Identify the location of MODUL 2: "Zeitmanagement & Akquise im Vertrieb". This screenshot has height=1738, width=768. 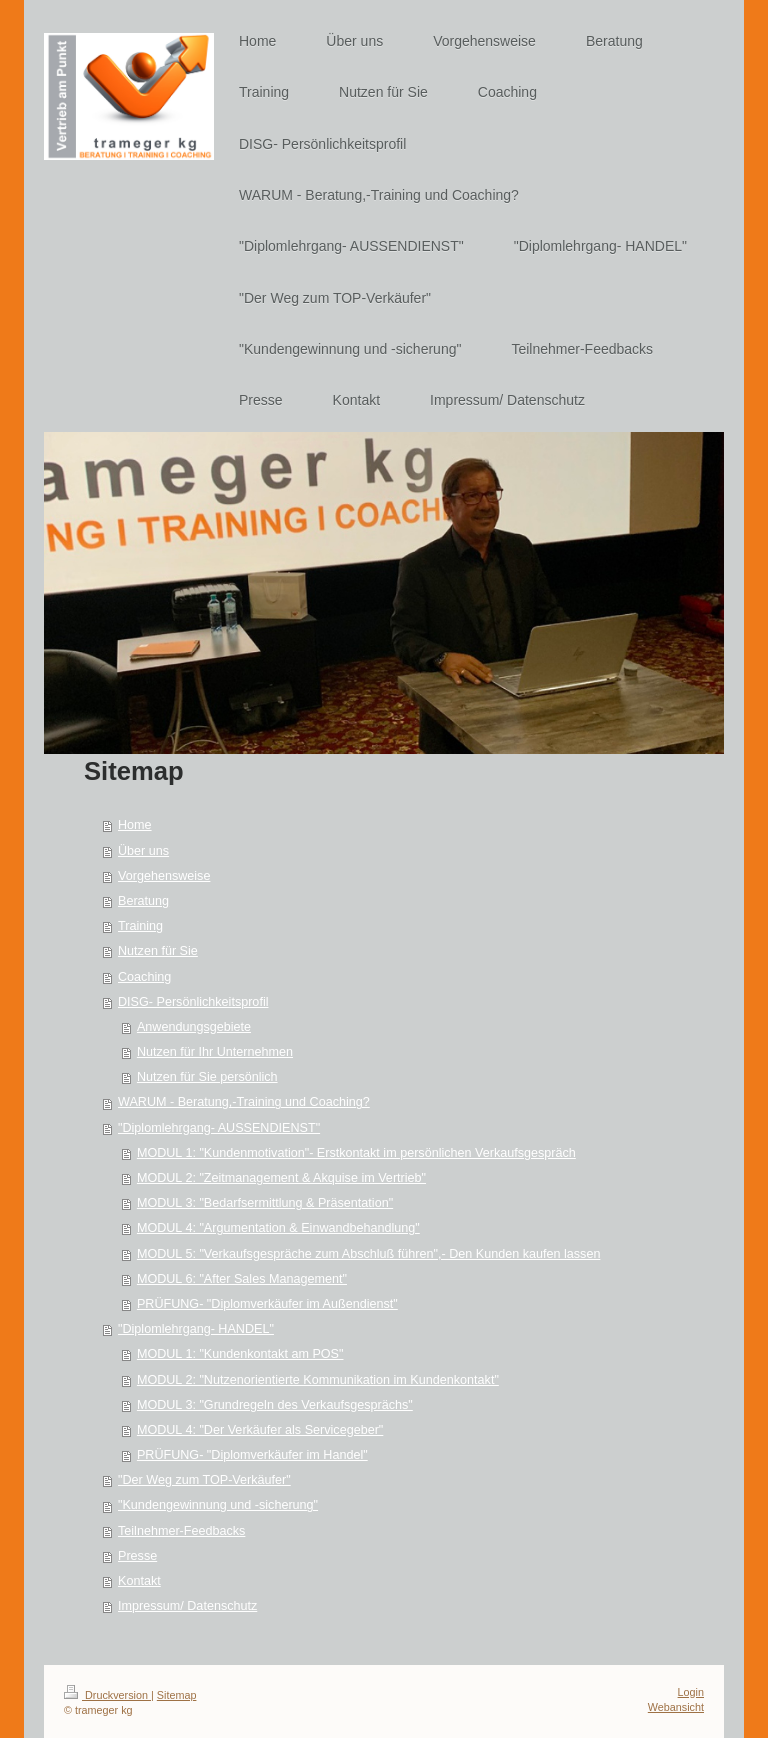
(281, 1178).